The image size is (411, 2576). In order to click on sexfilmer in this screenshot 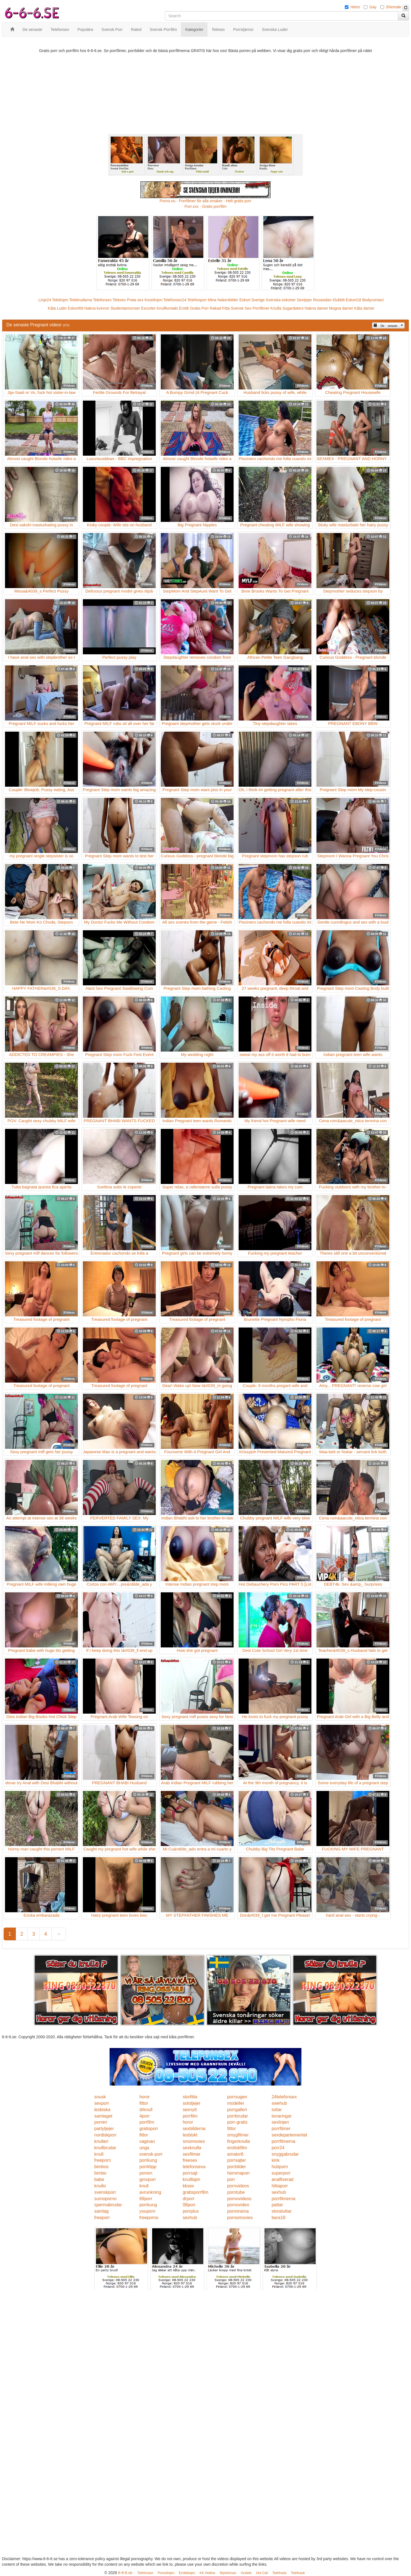, I will do `click(191, 2154)`.